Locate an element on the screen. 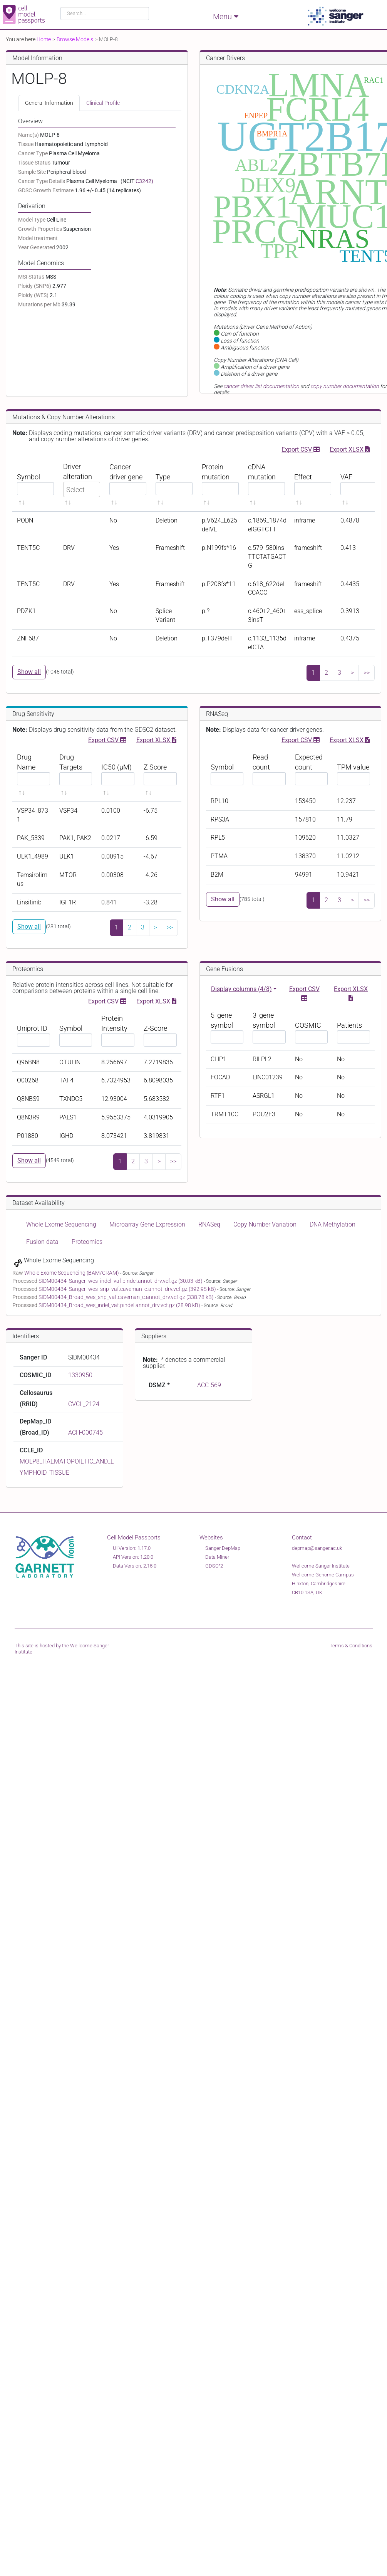 Image resolution: width=387 pixels, height=2576 pixels. Sanger DepMap is located at coordinates (222, 1548).